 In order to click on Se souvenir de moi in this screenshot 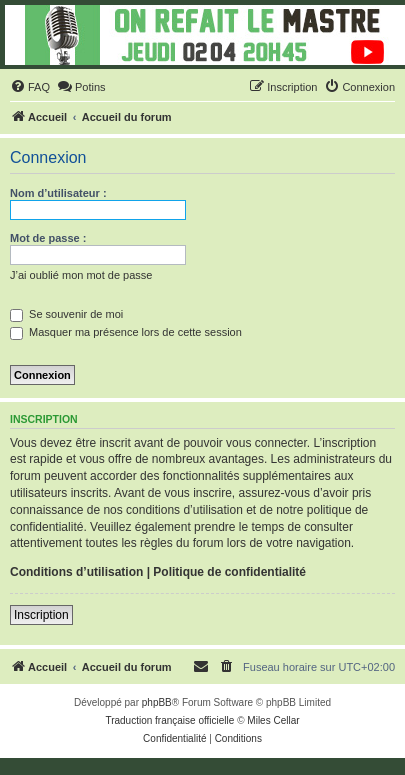, I will do `click(66, 314)`.